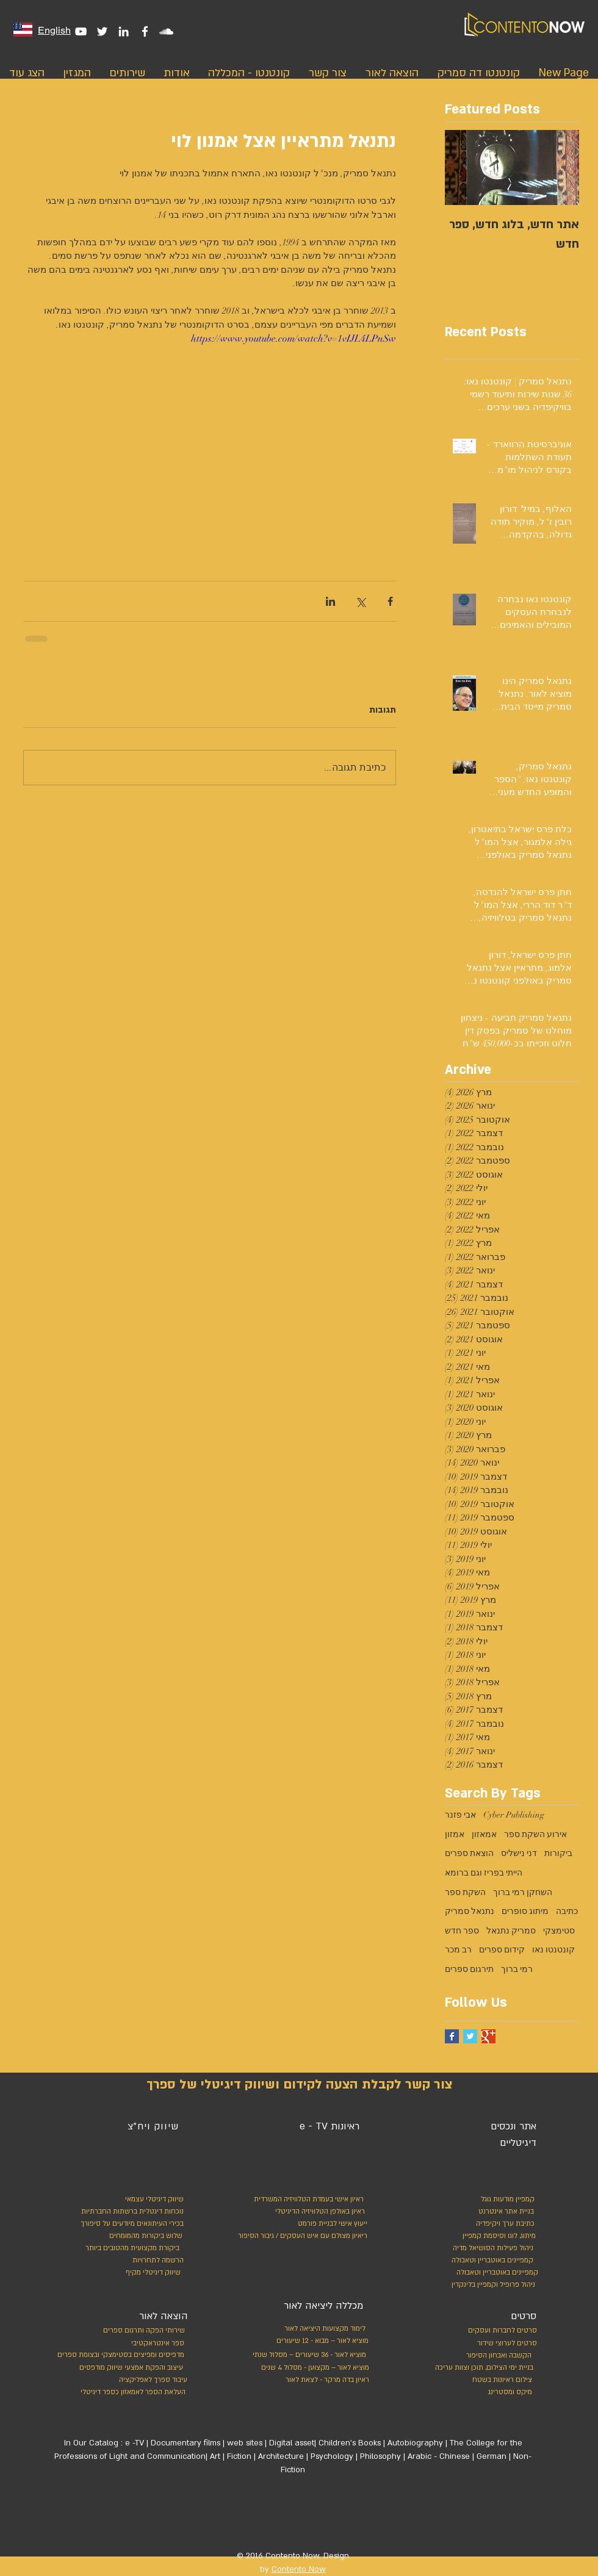  I want to click on [לימוד מקצועות היציאה לאור], so click(318, 2329).